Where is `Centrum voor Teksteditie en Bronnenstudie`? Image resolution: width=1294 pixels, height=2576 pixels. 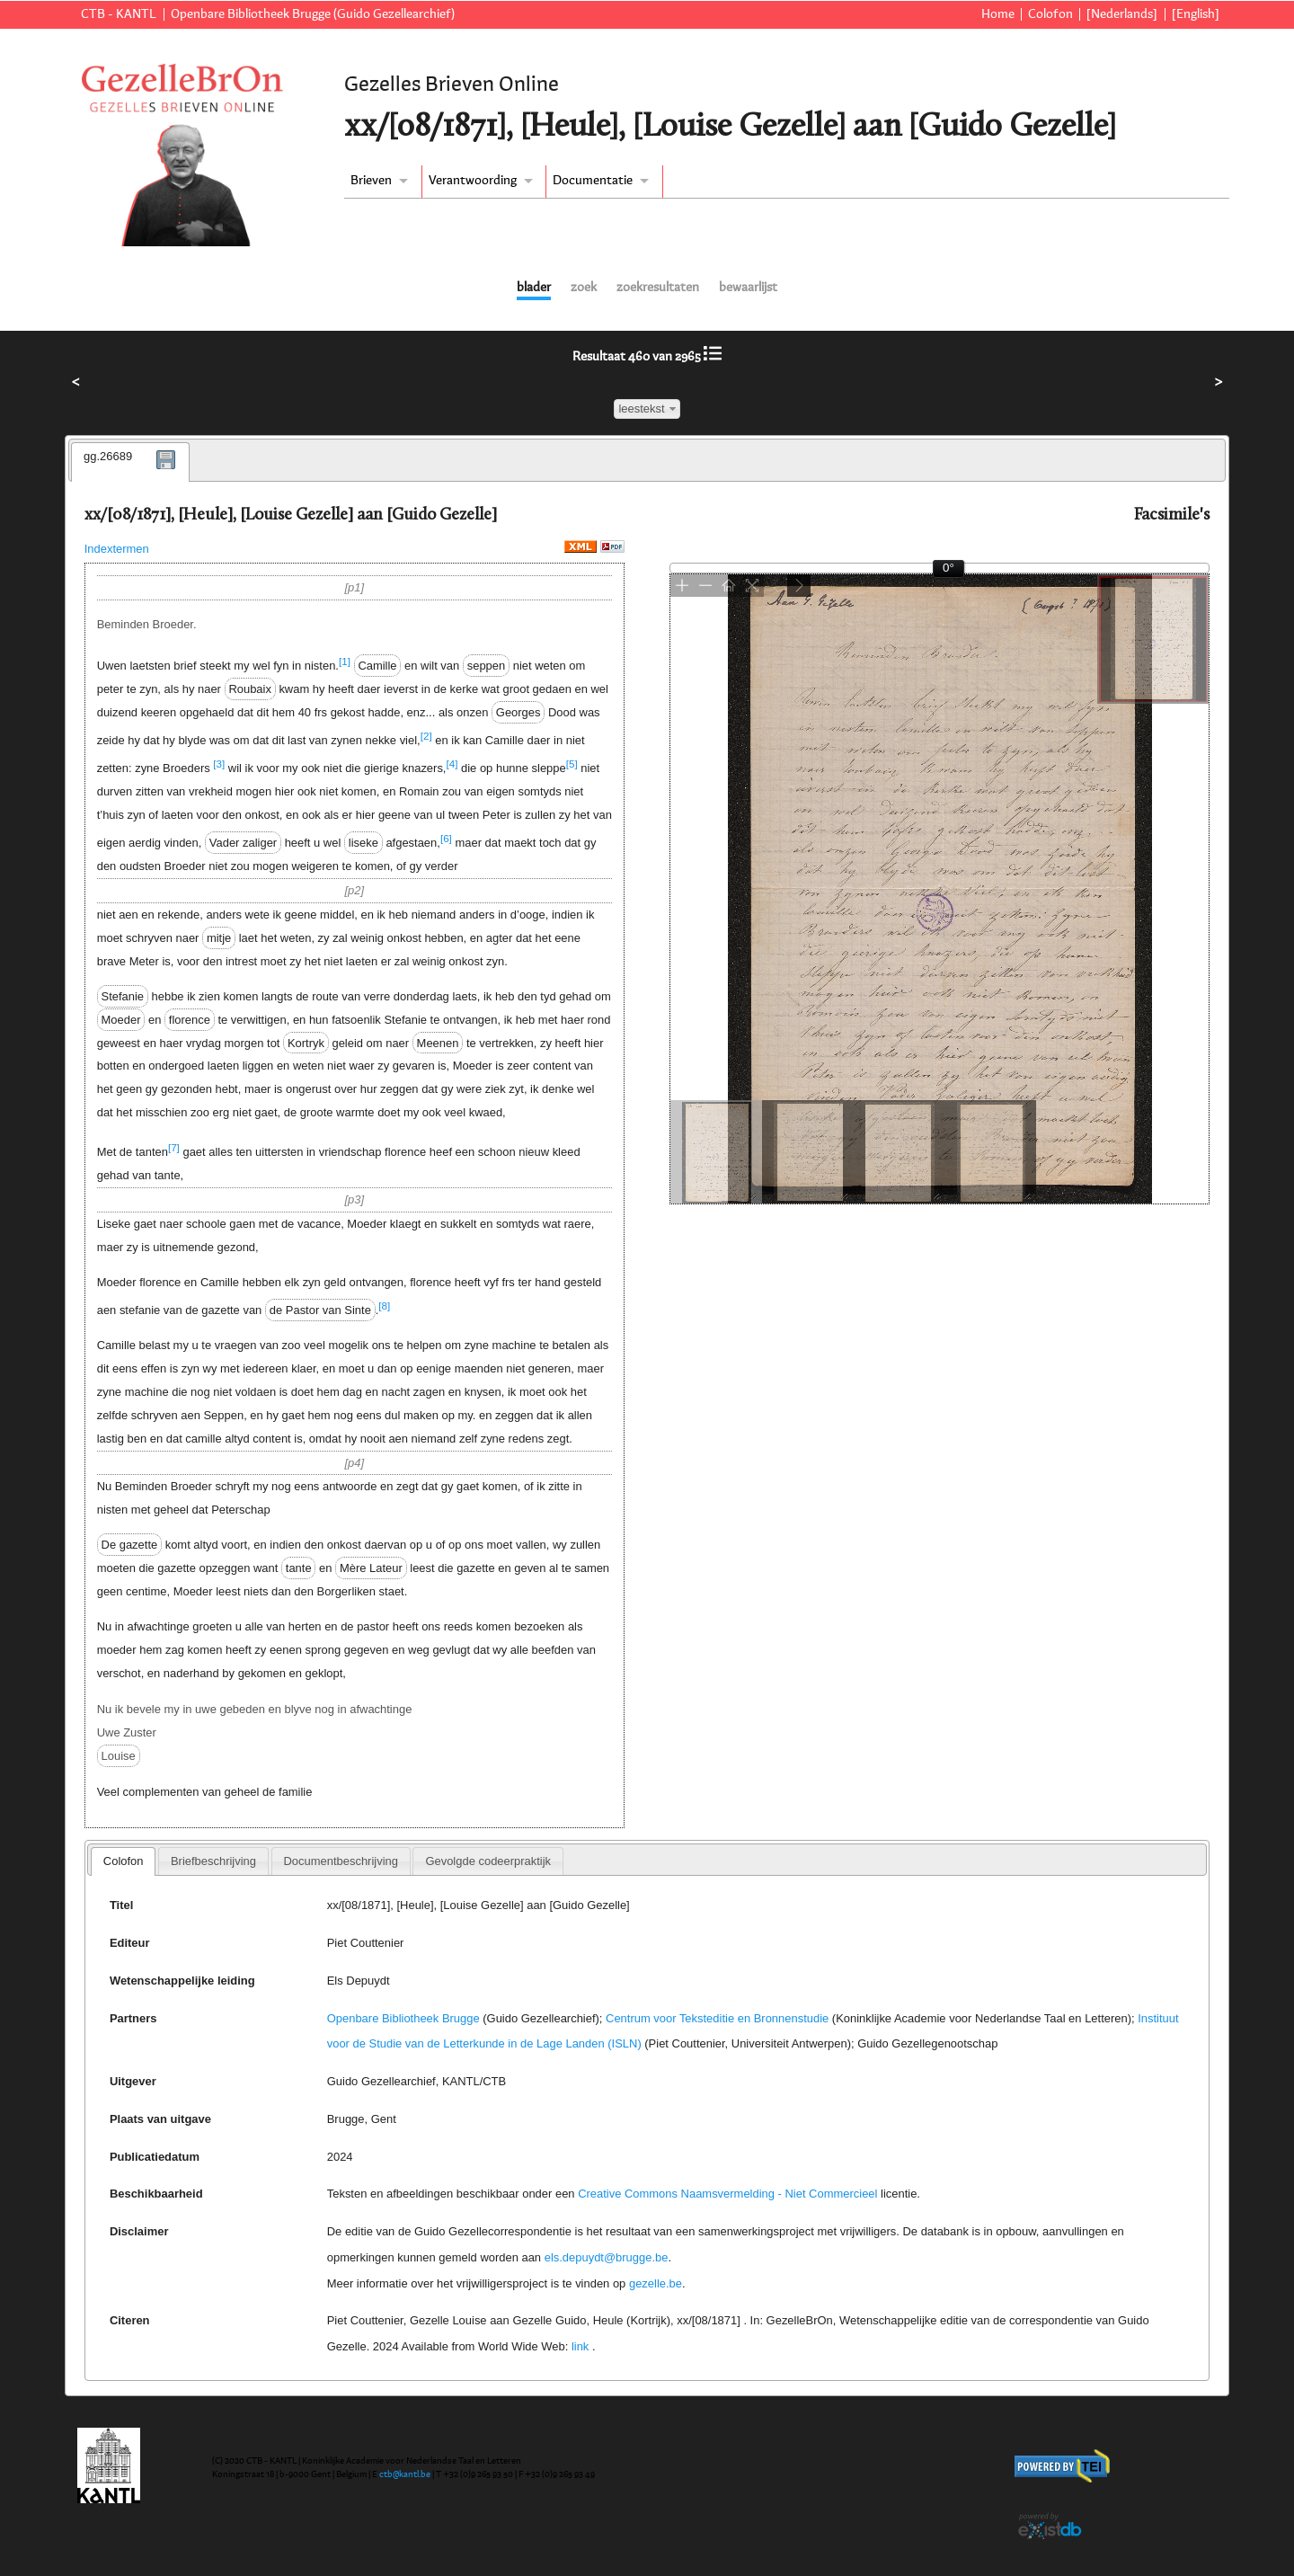
Centrum voor Teksteditie en Bronnenstudie is located at coordinates (717, 2018).